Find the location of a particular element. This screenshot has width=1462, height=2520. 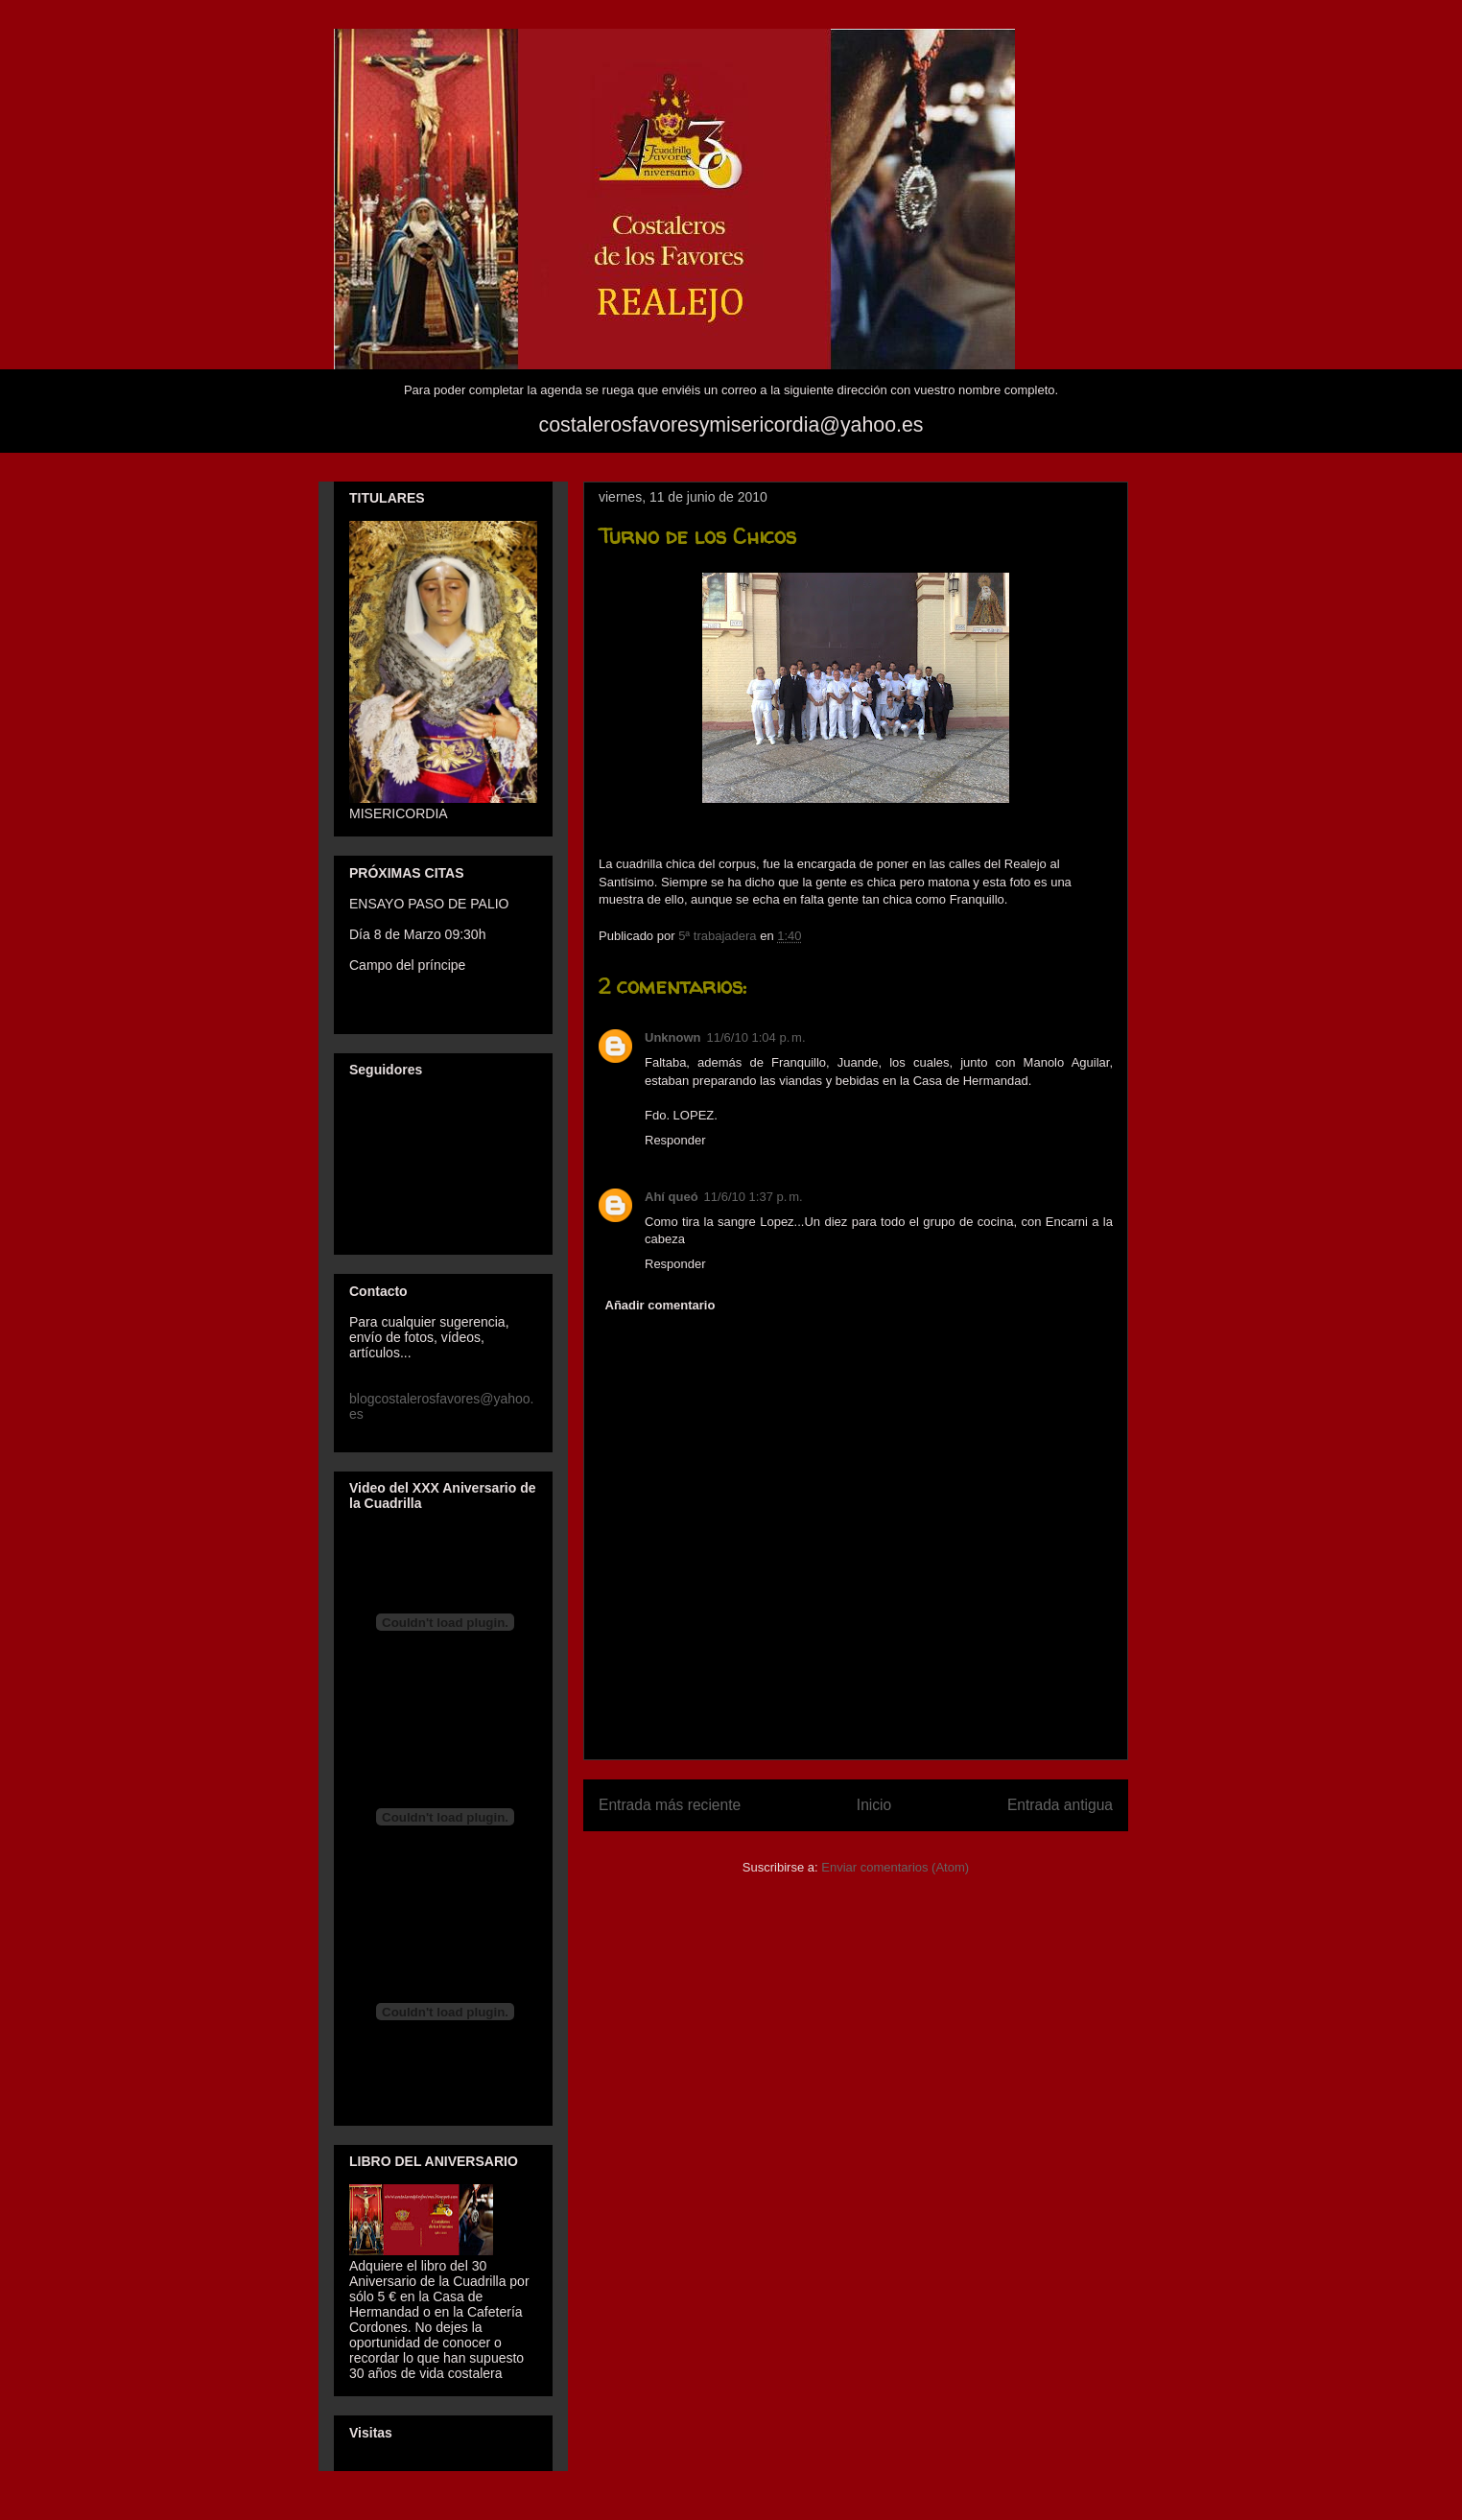

Entrada más reciente is located at coordinates (670, 1805).